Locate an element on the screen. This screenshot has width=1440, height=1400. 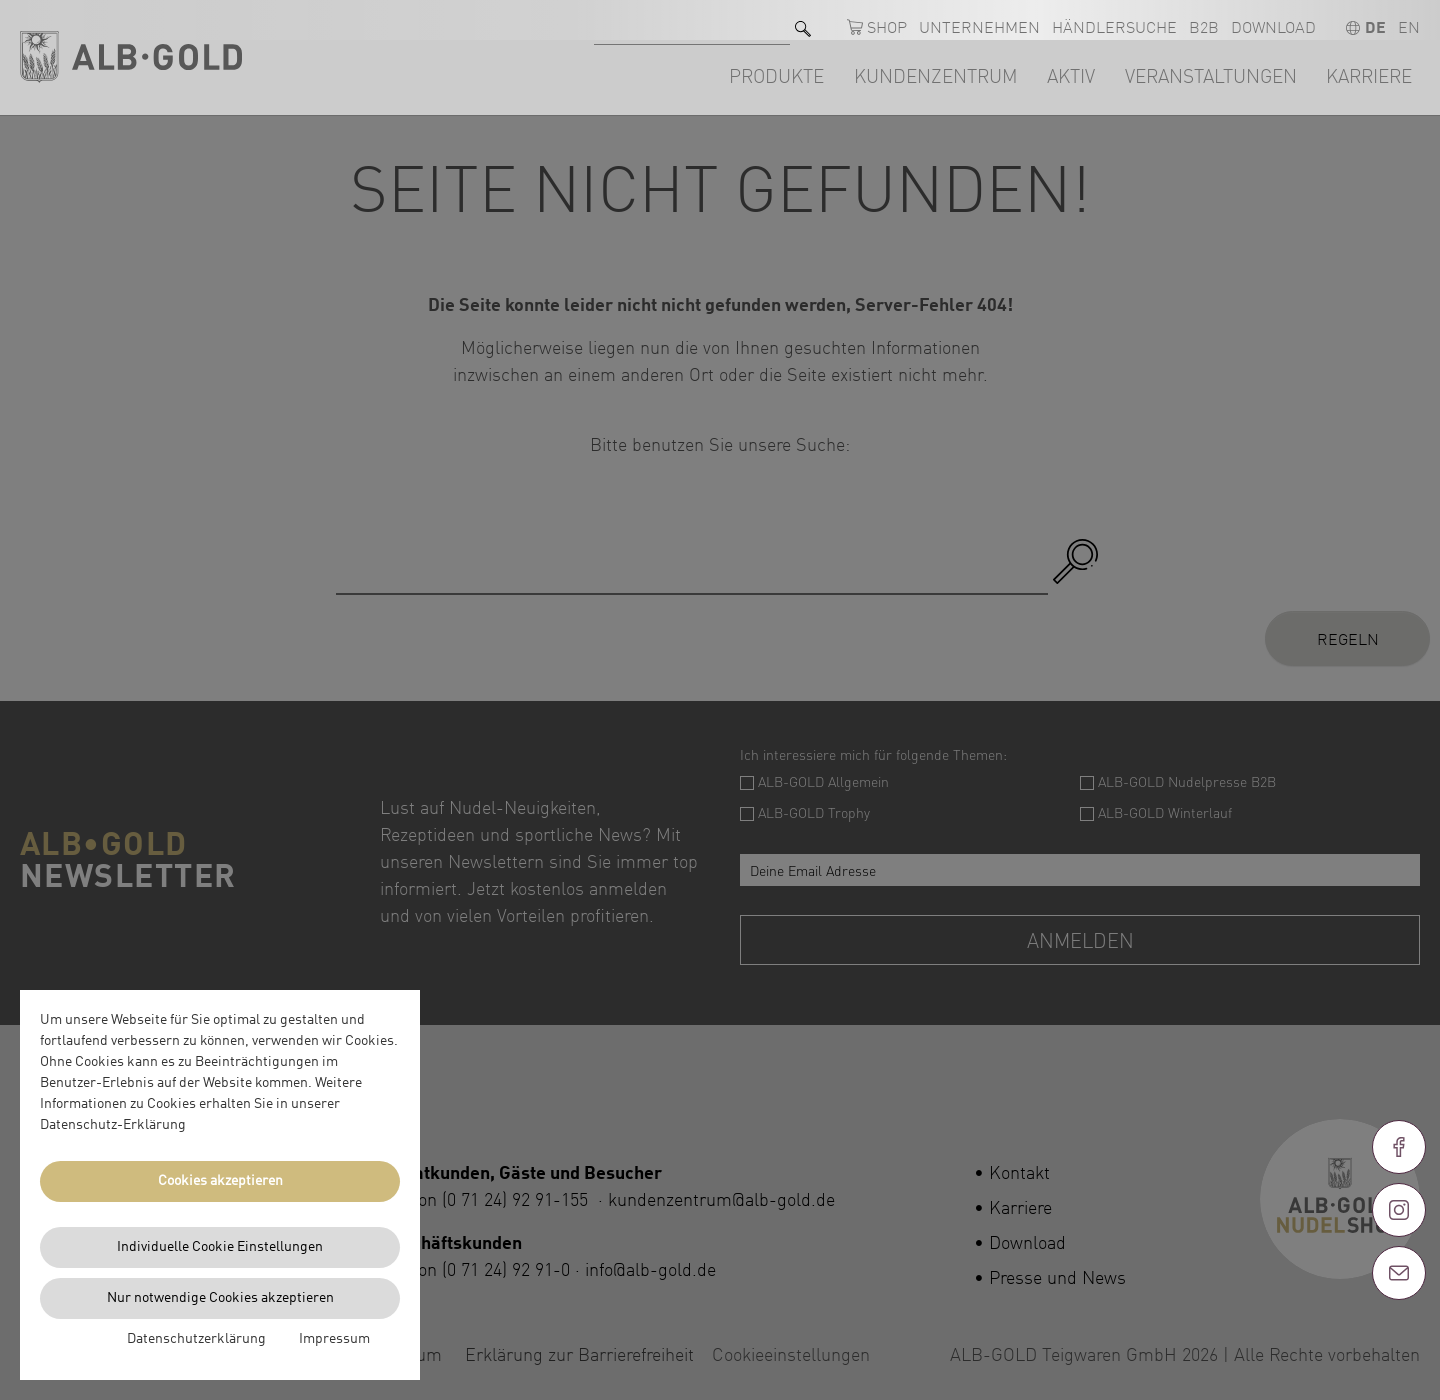
Datenschutzerklärung is located at coordinates (196, 1339).